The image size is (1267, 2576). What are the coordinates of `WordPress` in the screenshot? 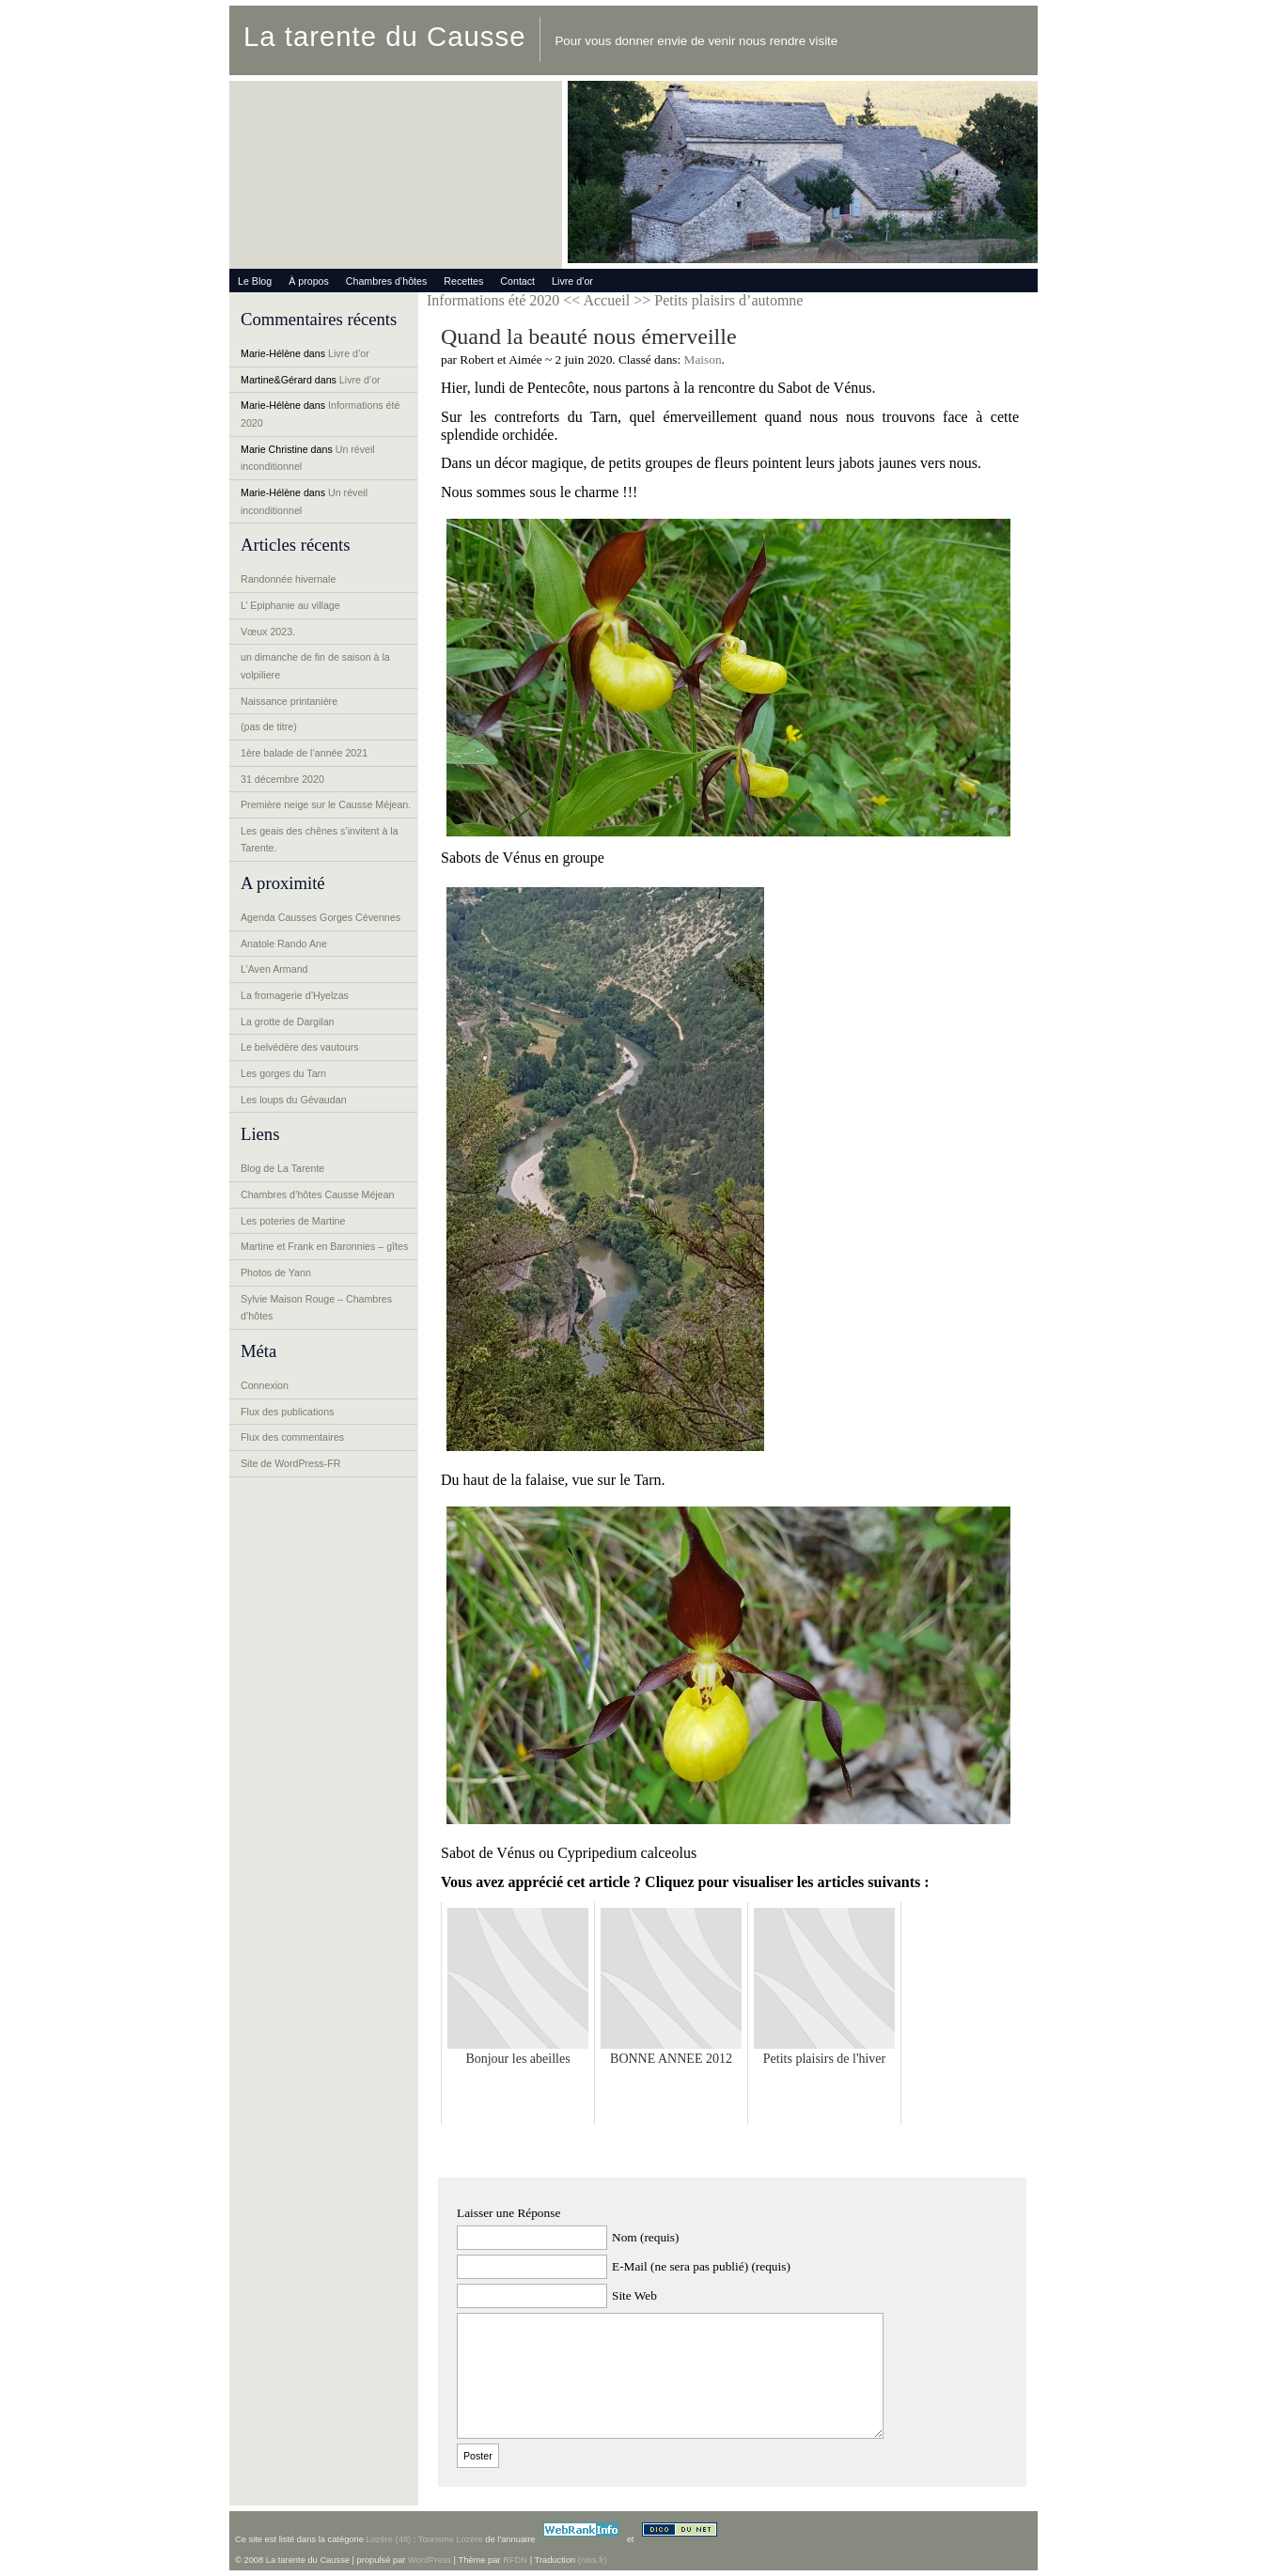 It's located at (429, 2560).